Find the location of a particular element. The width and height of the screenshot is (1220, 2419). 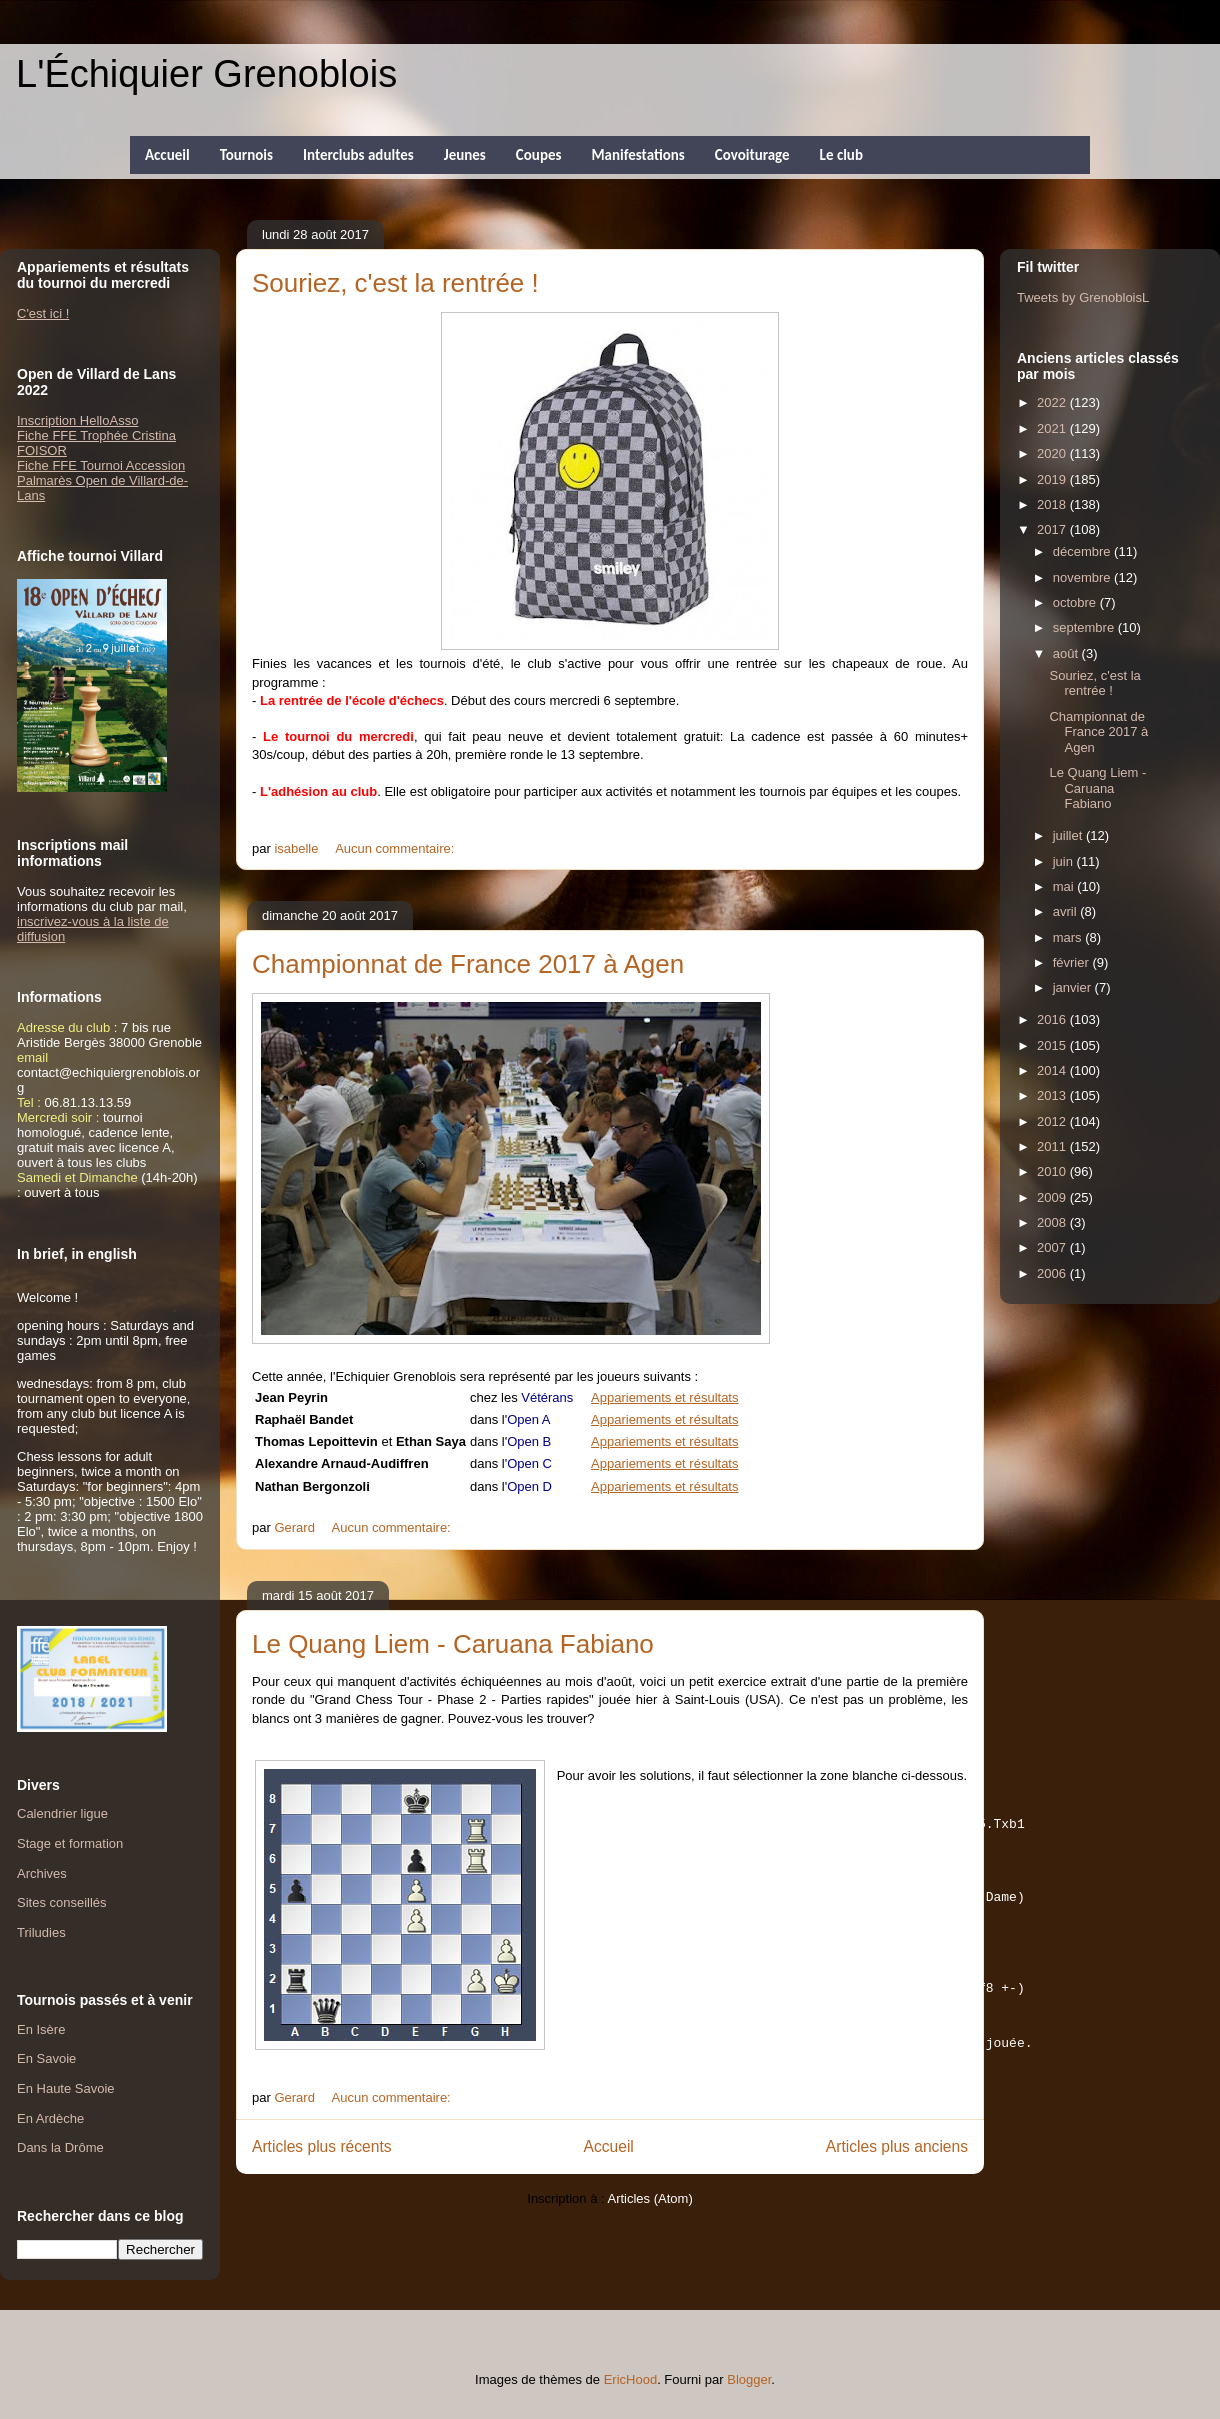

Dans la Drôme is located at coordinates (60, 2147).